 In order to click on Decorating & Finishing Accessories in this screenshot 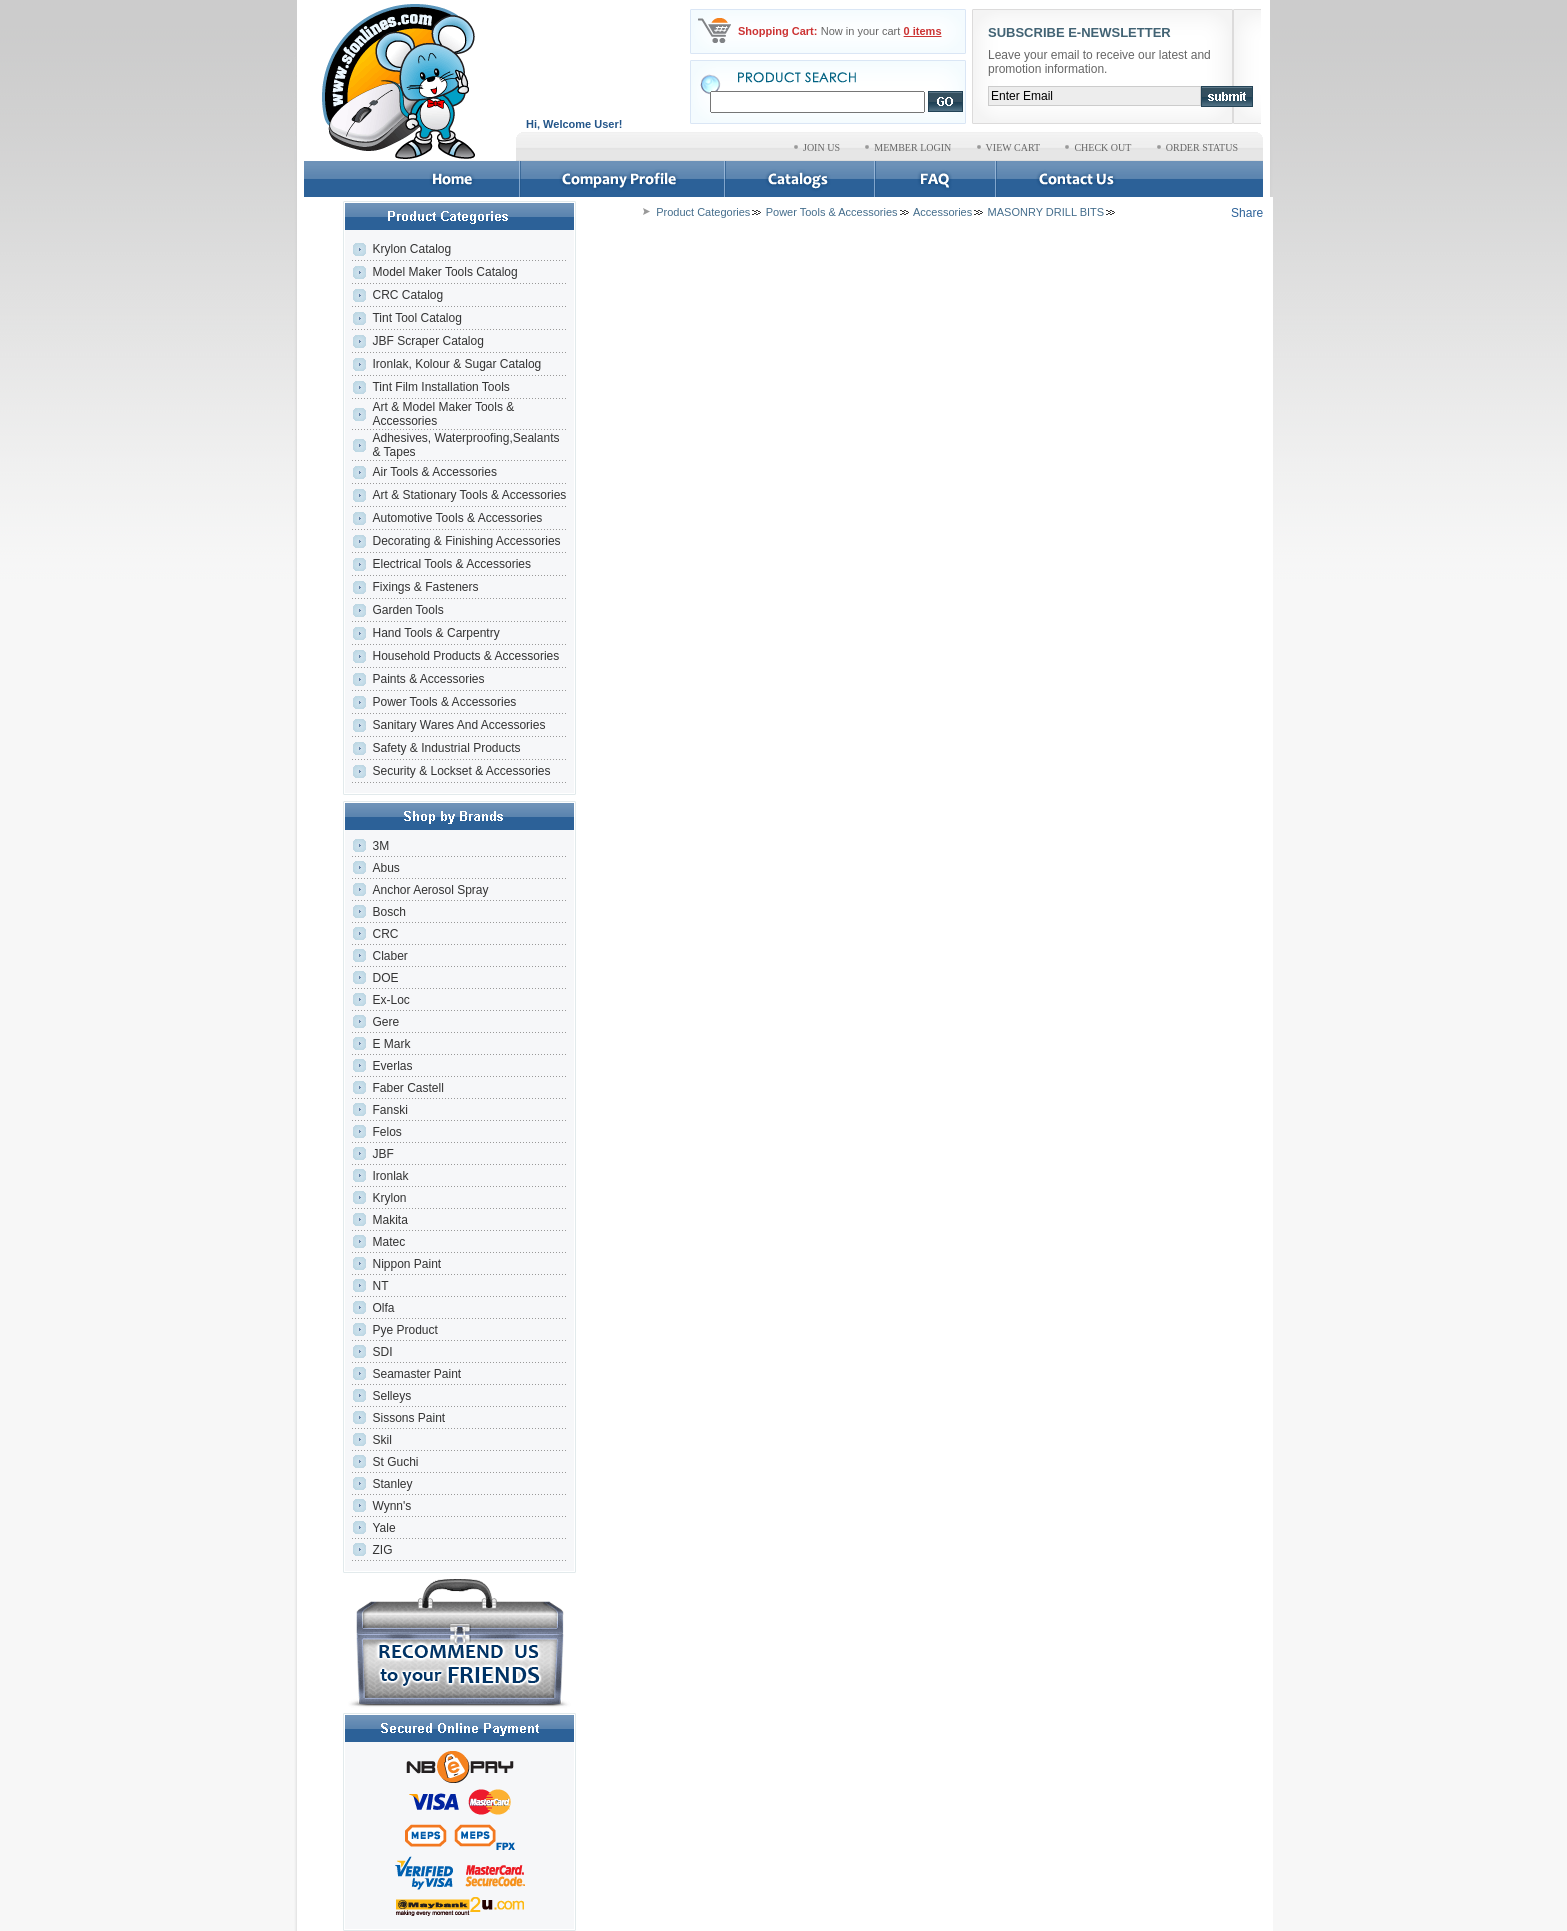, I will do `click(466, 541)`.